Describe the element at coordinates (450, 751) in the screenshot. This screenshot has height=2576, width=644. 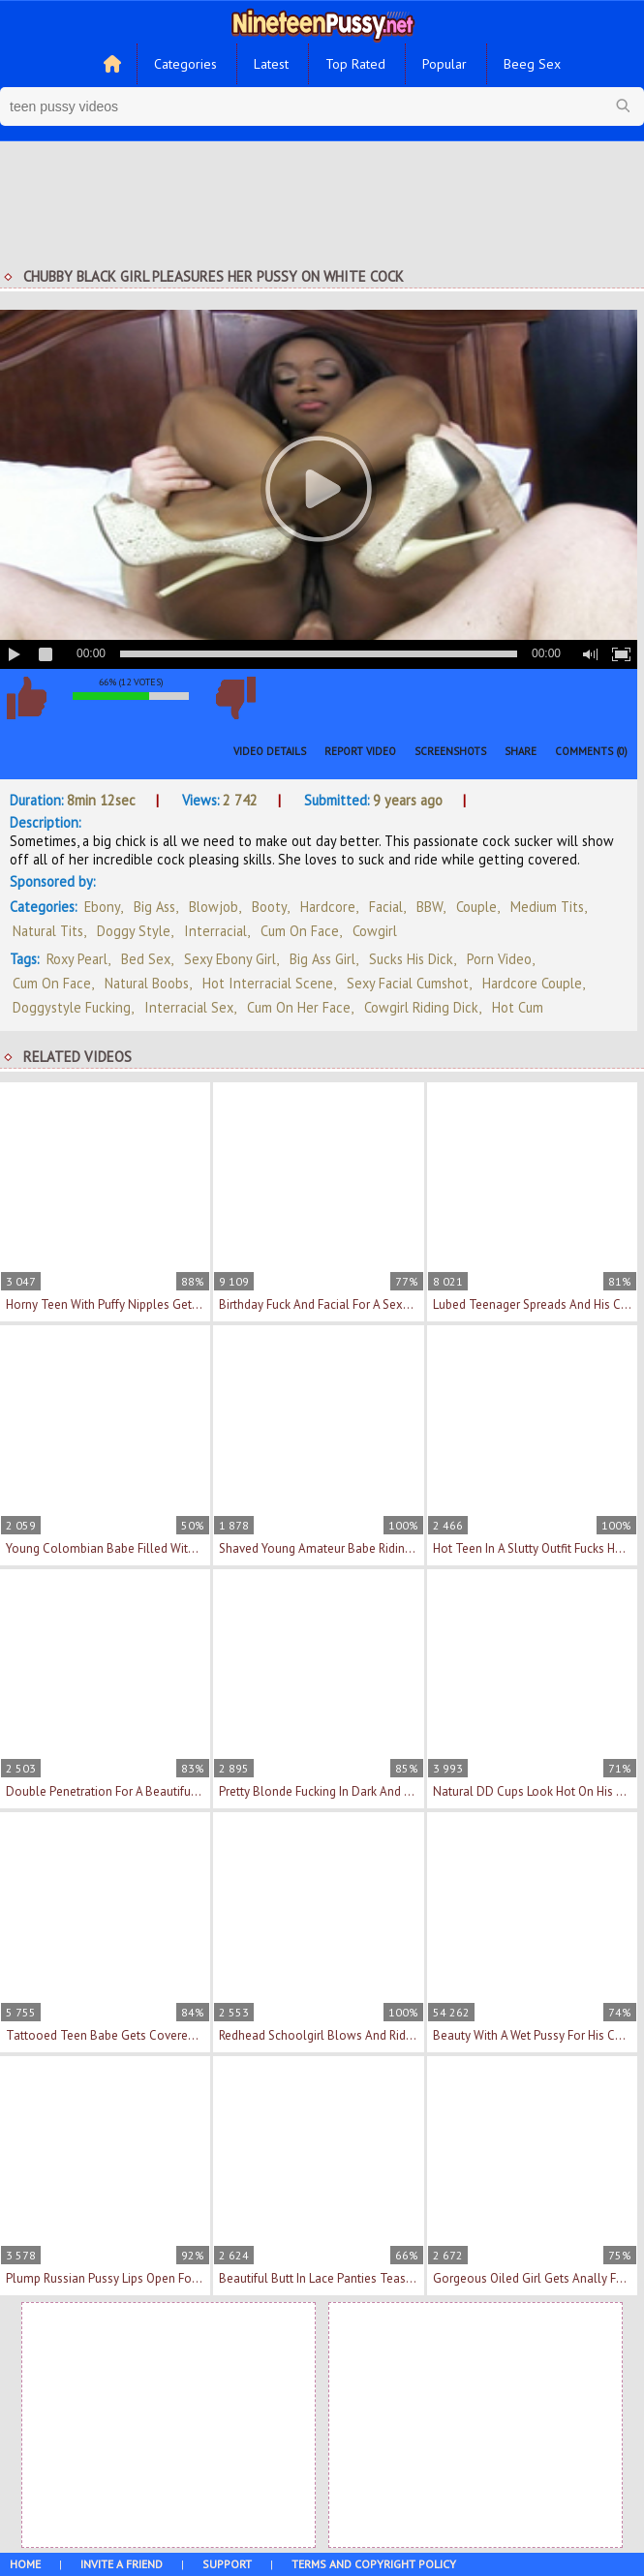
I see `Screenshots` at that location.